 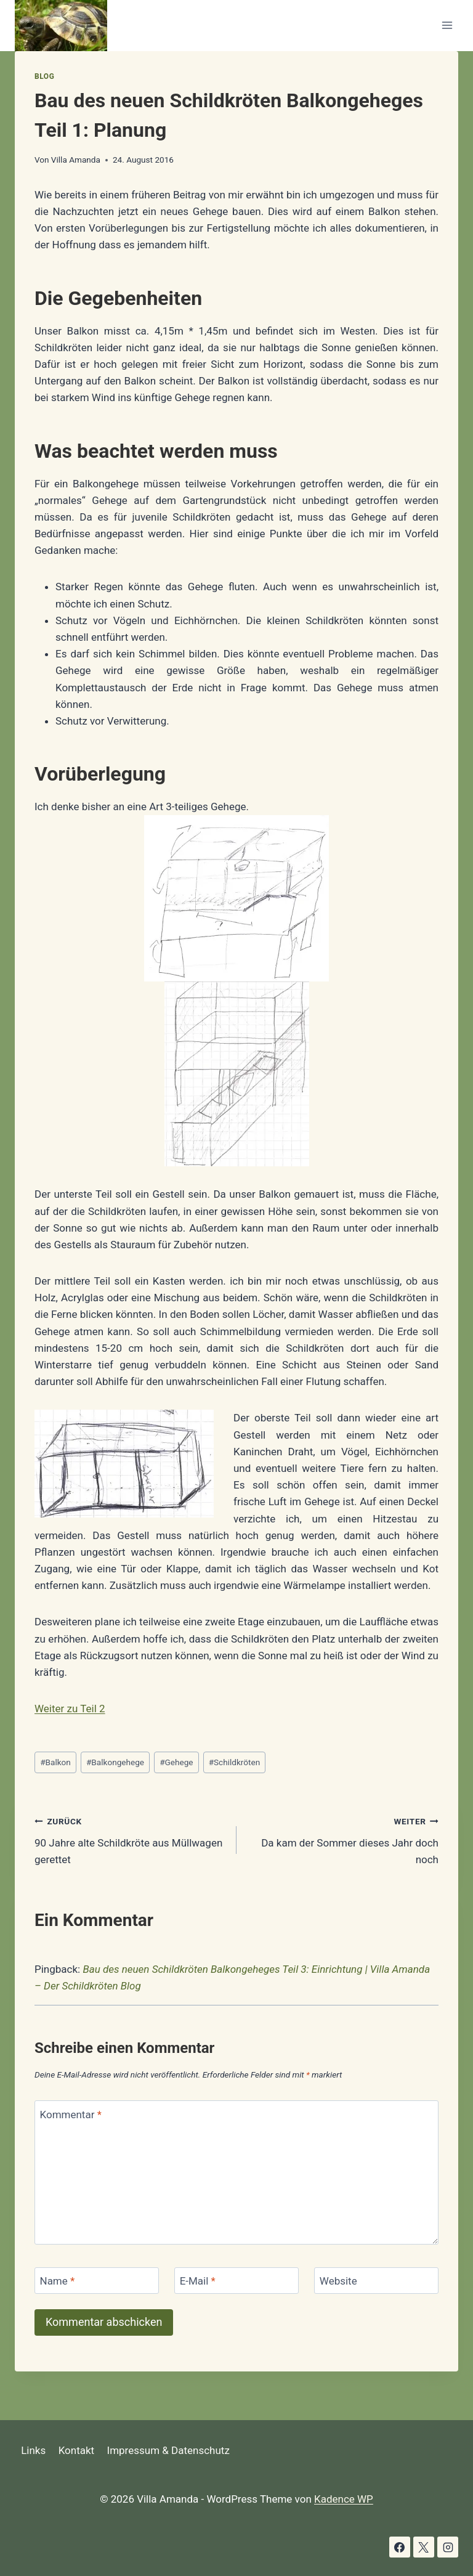 I want to click on Schildkröten, so click(x=235, y=1762).